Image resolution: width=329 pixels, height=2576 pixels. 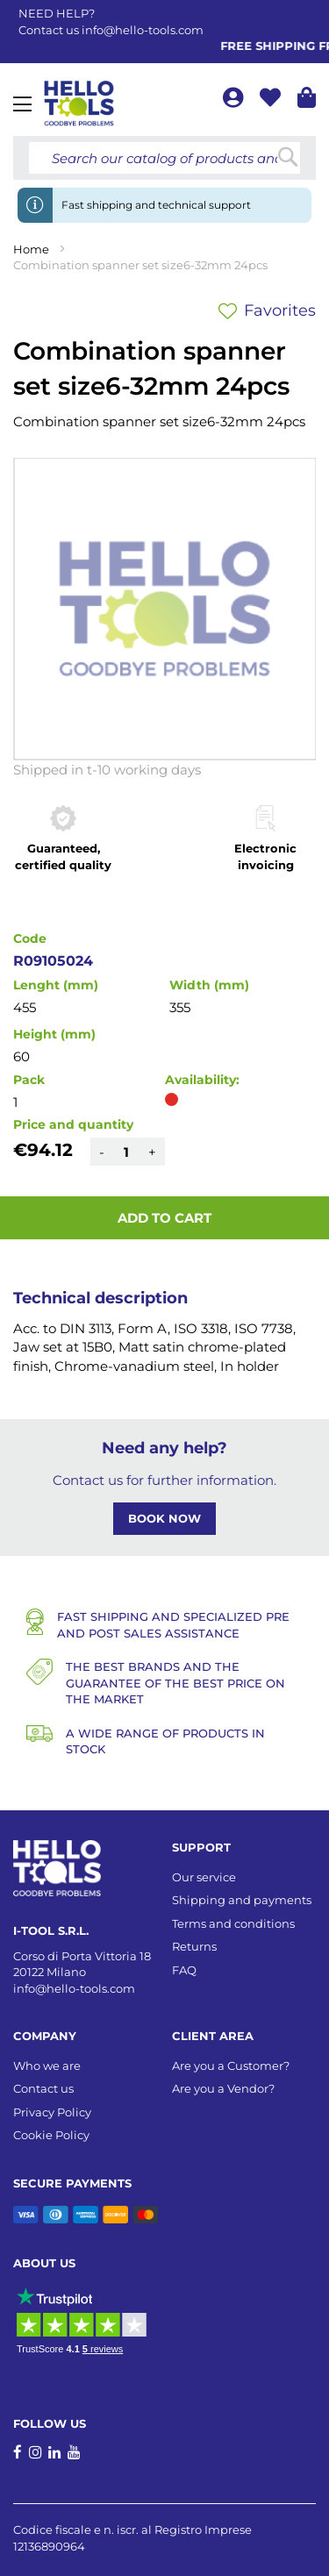 I want to click on FAQ, so click(x=184, y=1970).